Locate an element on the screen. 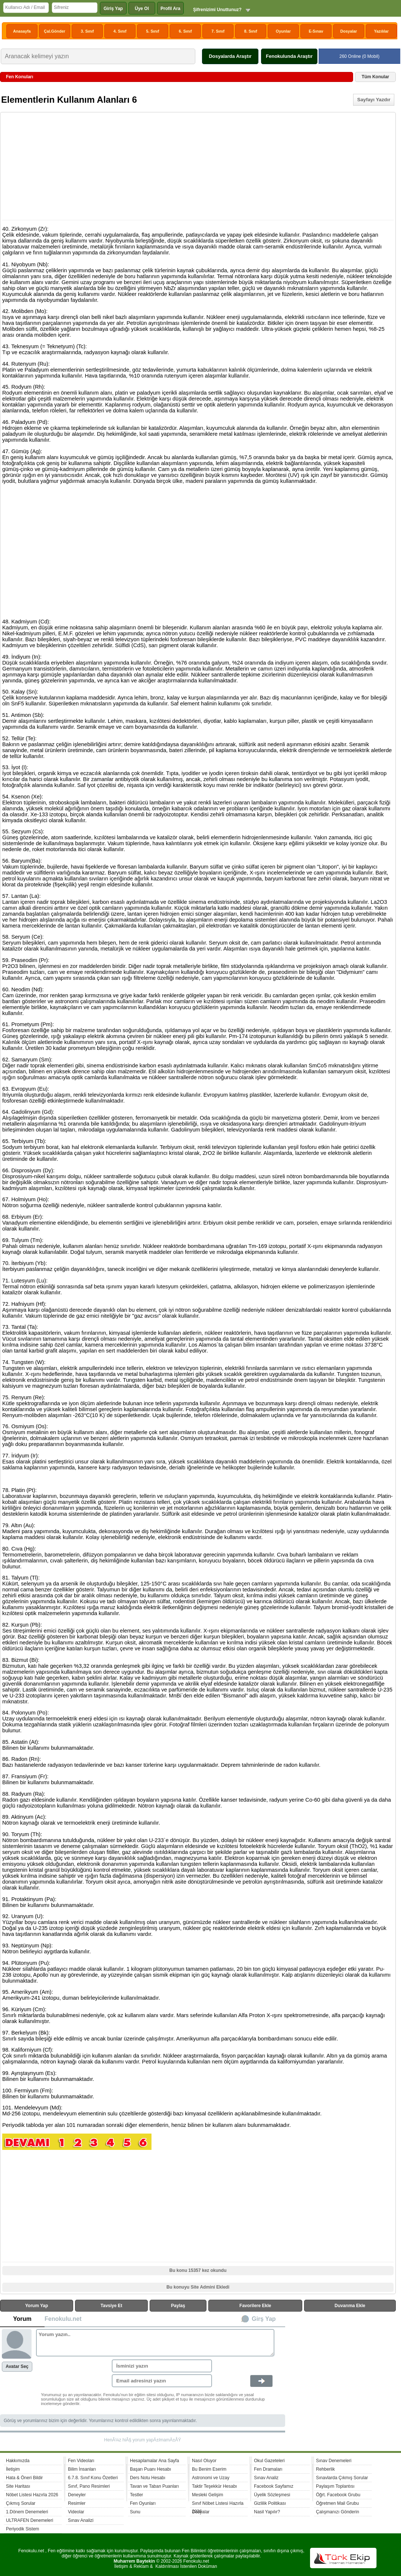 The width and height of the screenshot is (401, 2576). Sınıf, Pano Resimleri is located at coordinates (89, 2486).